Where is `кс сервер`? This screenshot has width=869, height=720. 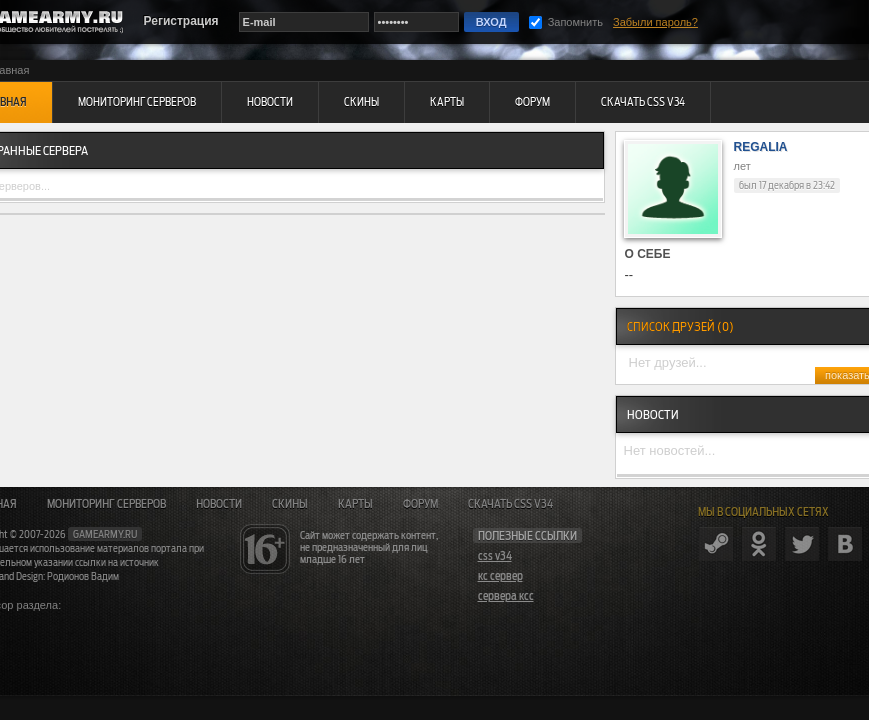 кс сервер is located at coordinates (500, 576).